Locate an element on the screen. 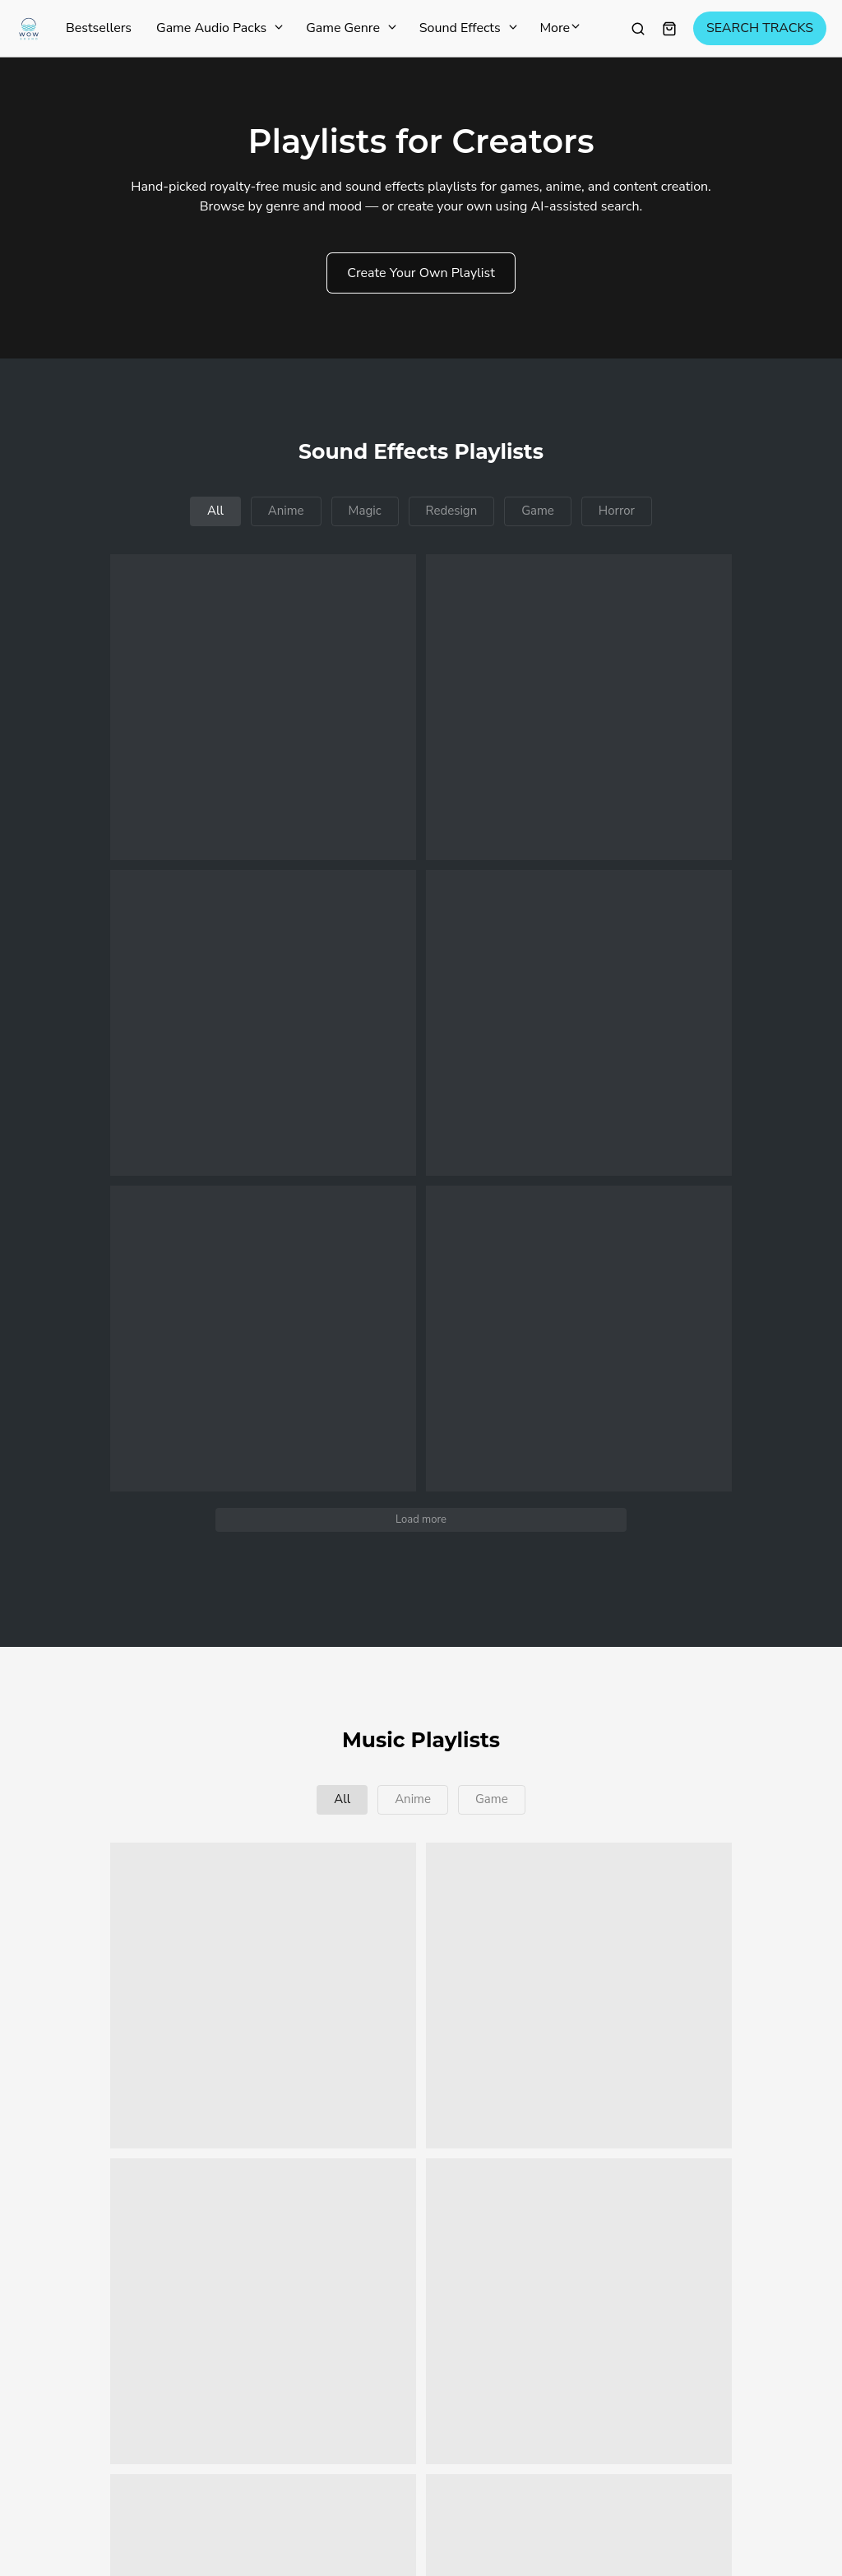 This screenshot has width=842, height=2576. Magic [button] is located at coordinates (365, 510).